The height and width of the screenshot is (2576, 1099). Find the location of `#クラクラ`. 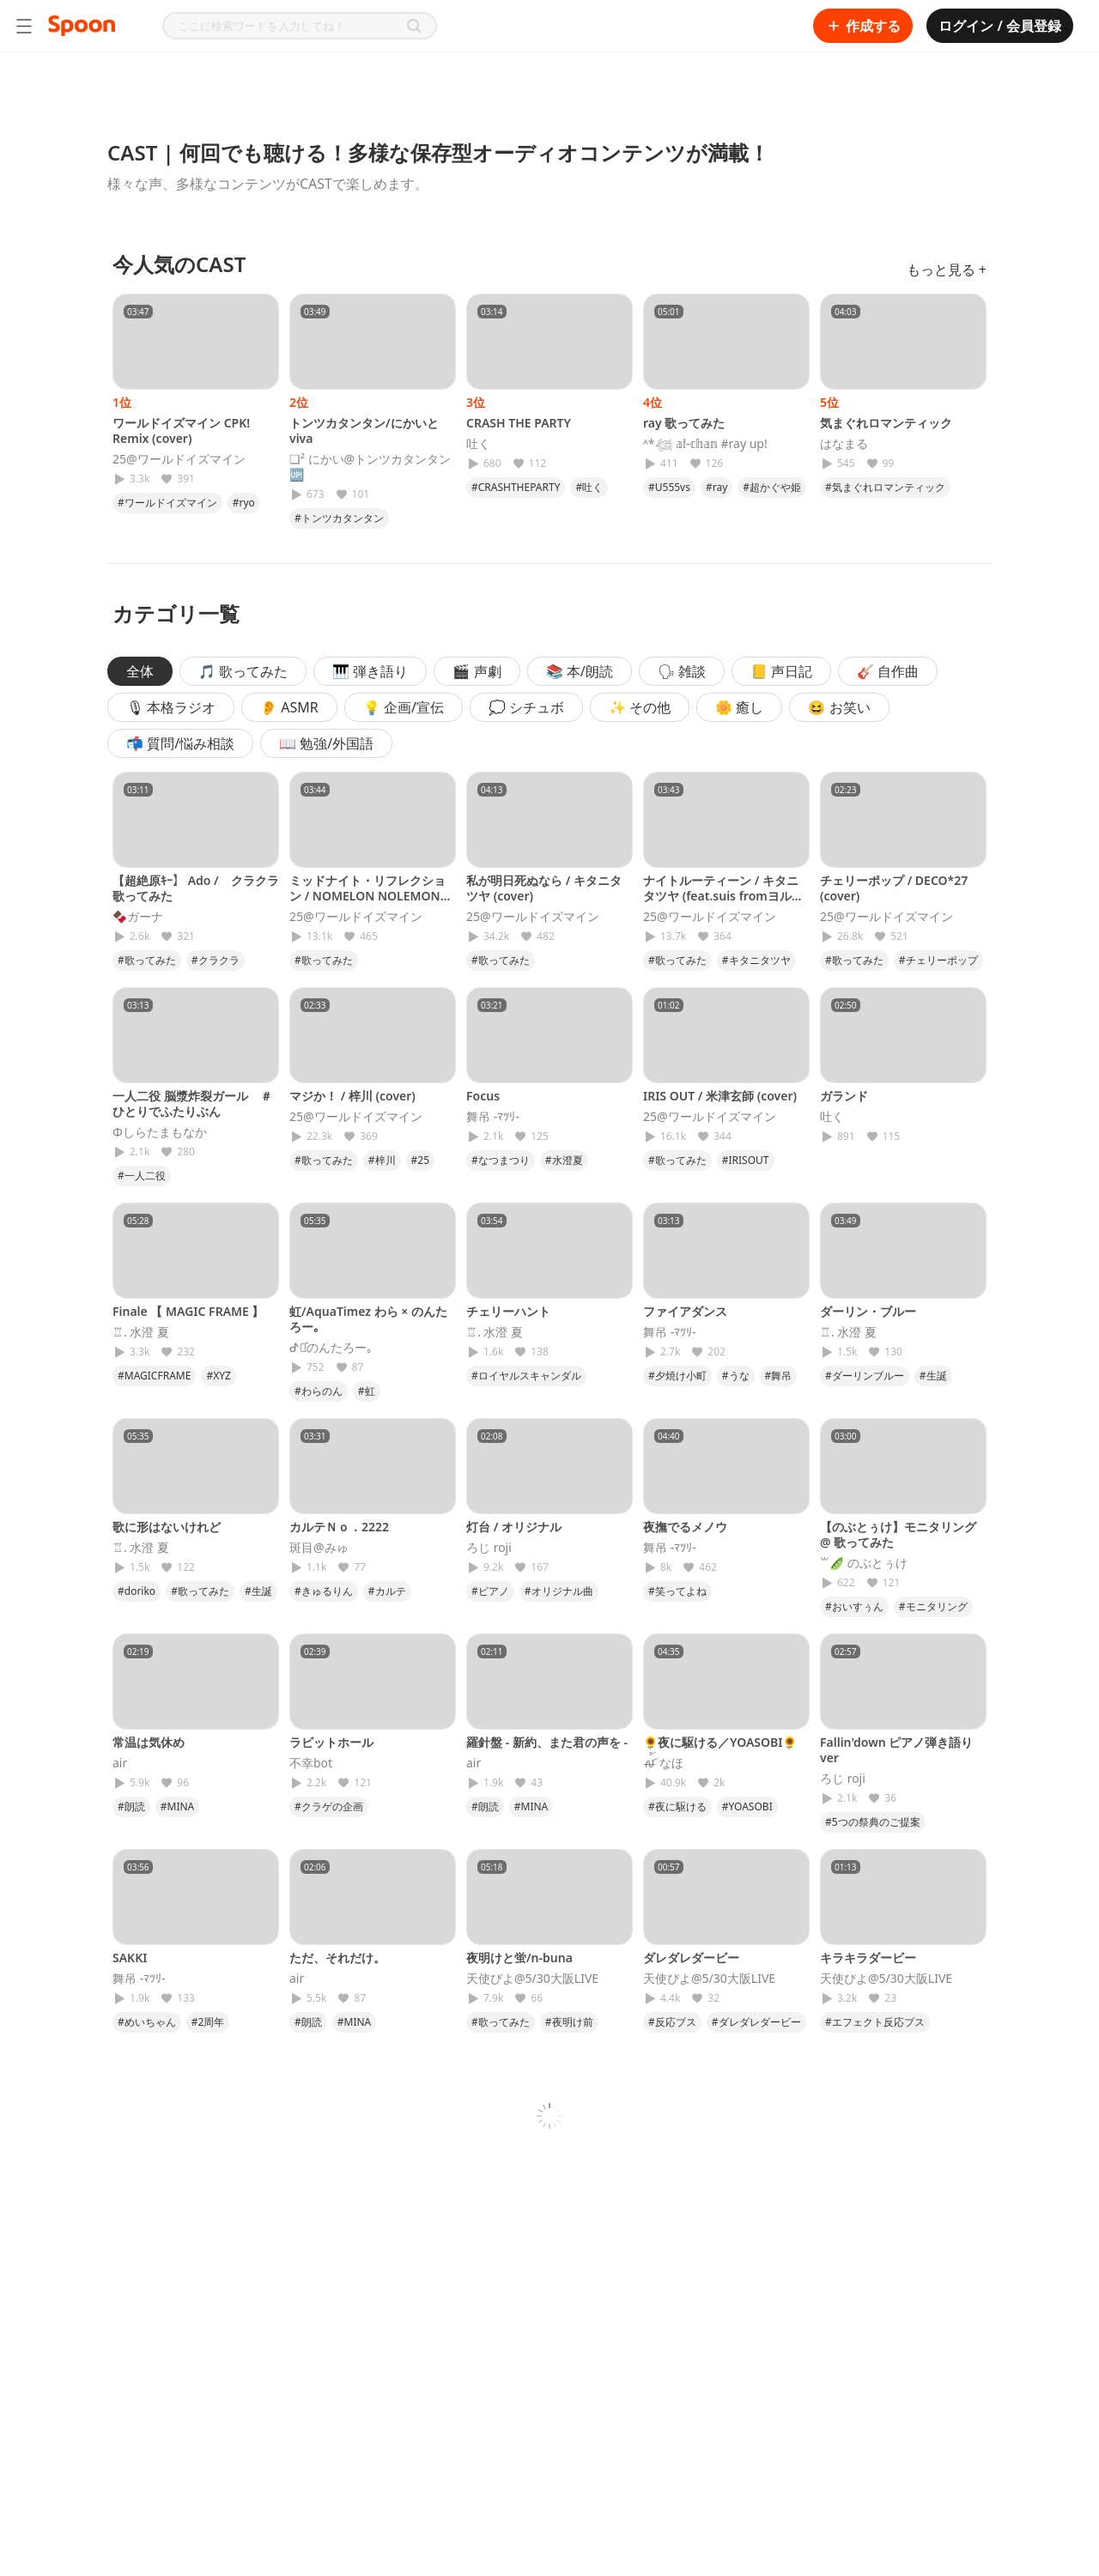

#クラクラ is located at coordinates (215, 960).